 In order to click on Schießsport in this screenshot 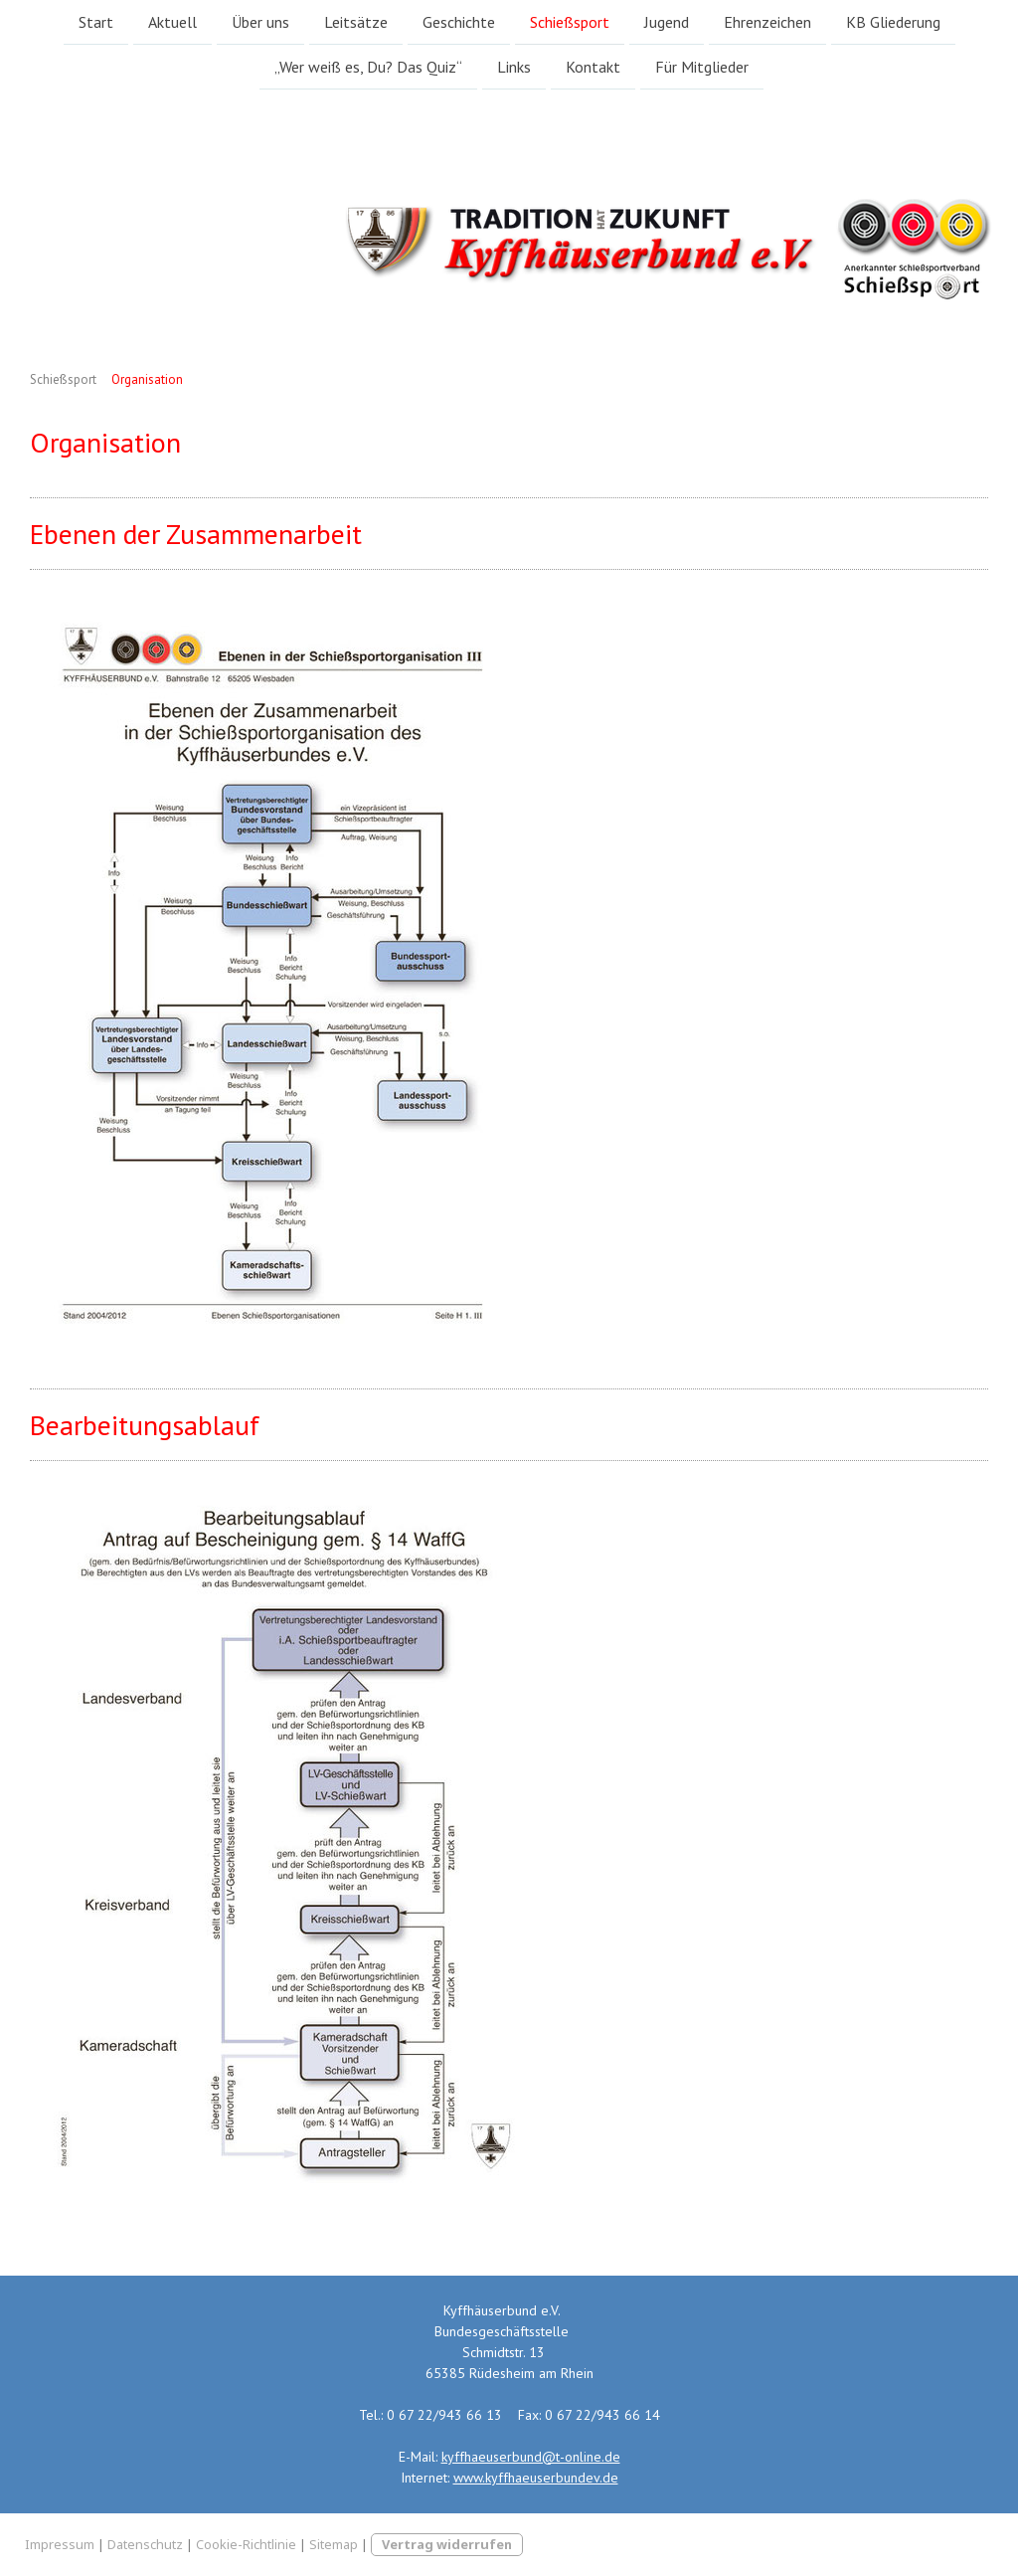, I will do `click(569, 22)`.